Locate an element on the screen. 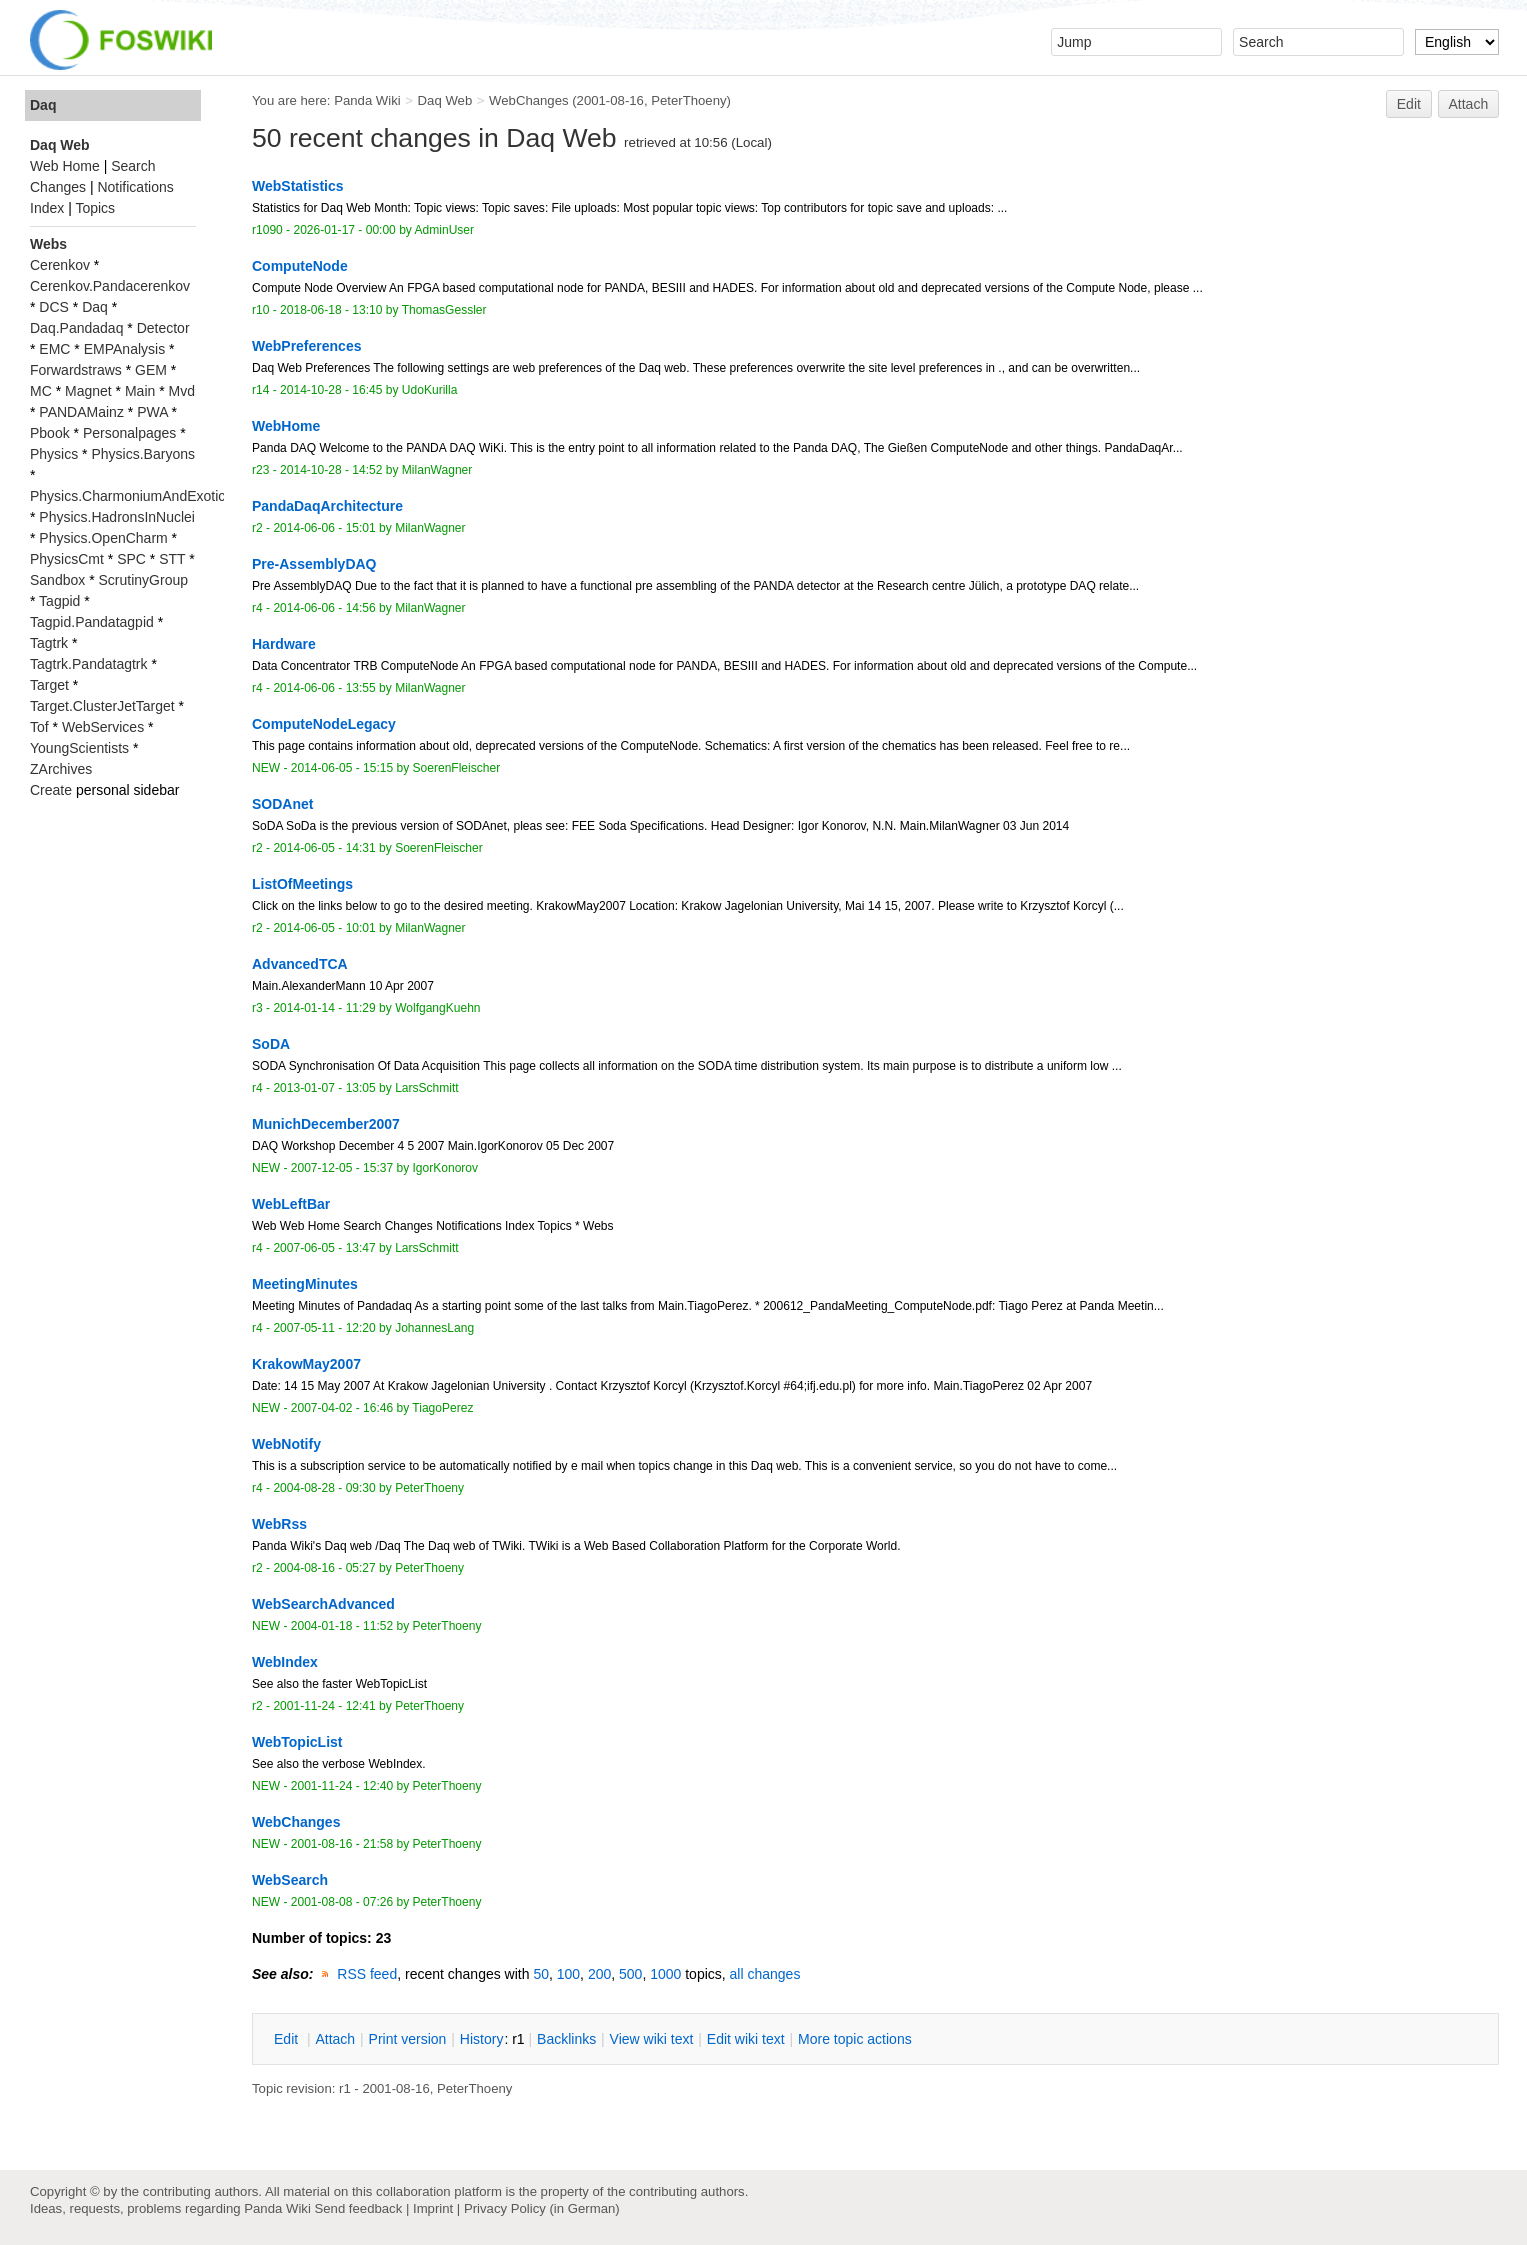 The width and height of the screenshot is (1527, 2245). 2014-06-05 - 15:15 is located at coordinates (342, 768).